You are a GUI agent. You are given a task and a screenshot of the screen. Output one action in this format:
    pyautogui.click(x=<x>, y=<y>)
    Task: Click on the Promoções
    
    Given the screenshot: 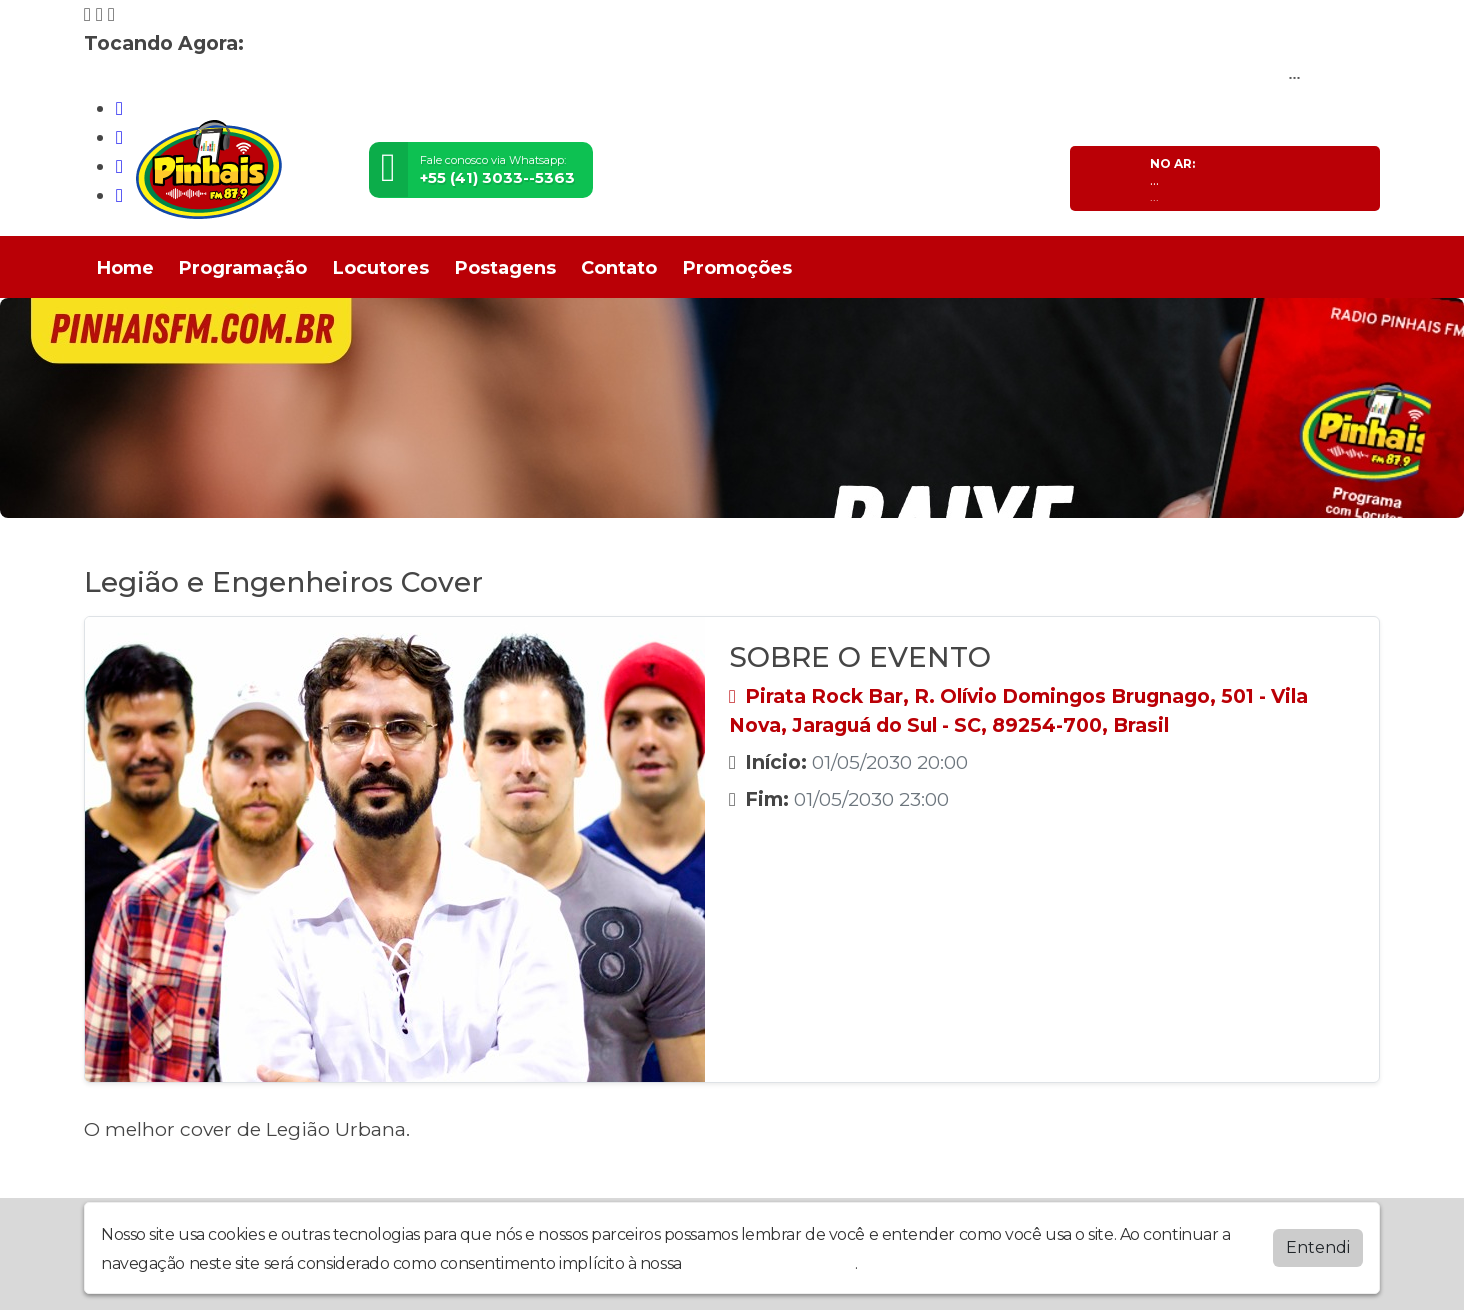 What is the action you would take?
    pyautogui.click(x=737, y=268)
    